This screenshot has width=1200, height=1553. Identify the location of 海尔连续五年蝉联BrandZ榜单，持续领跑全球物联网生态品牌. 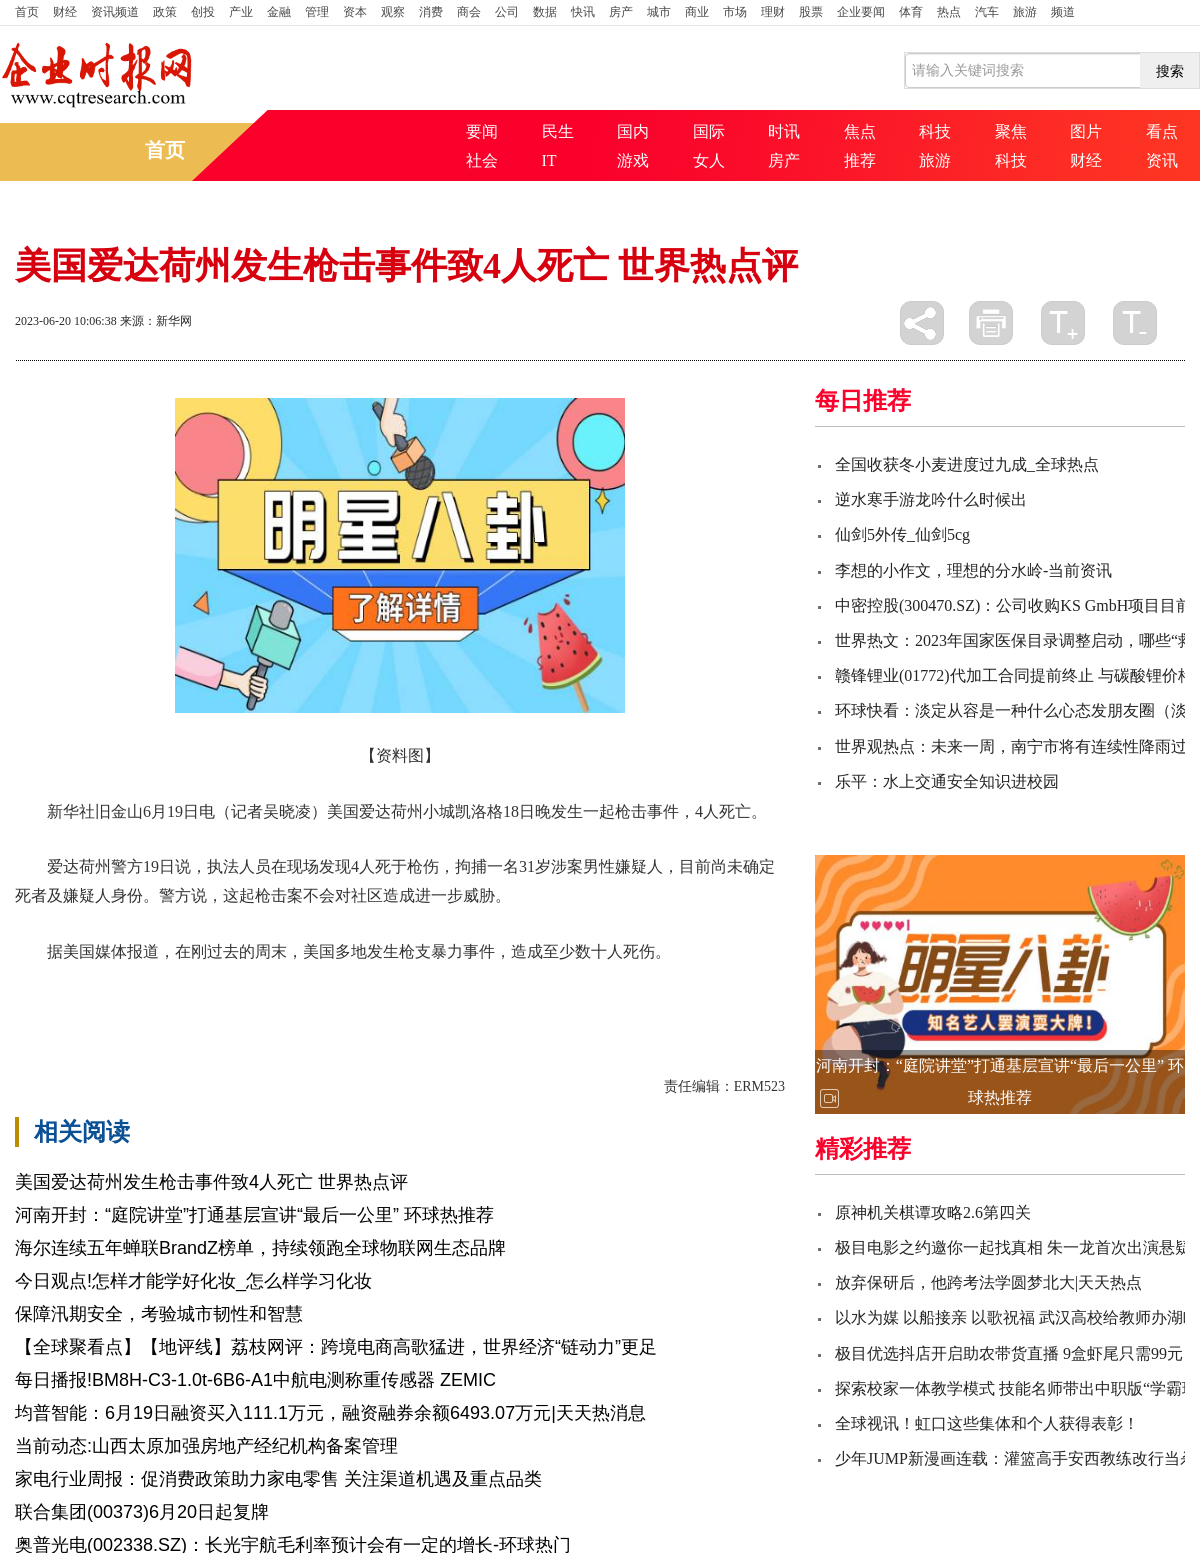
(260, 1248).